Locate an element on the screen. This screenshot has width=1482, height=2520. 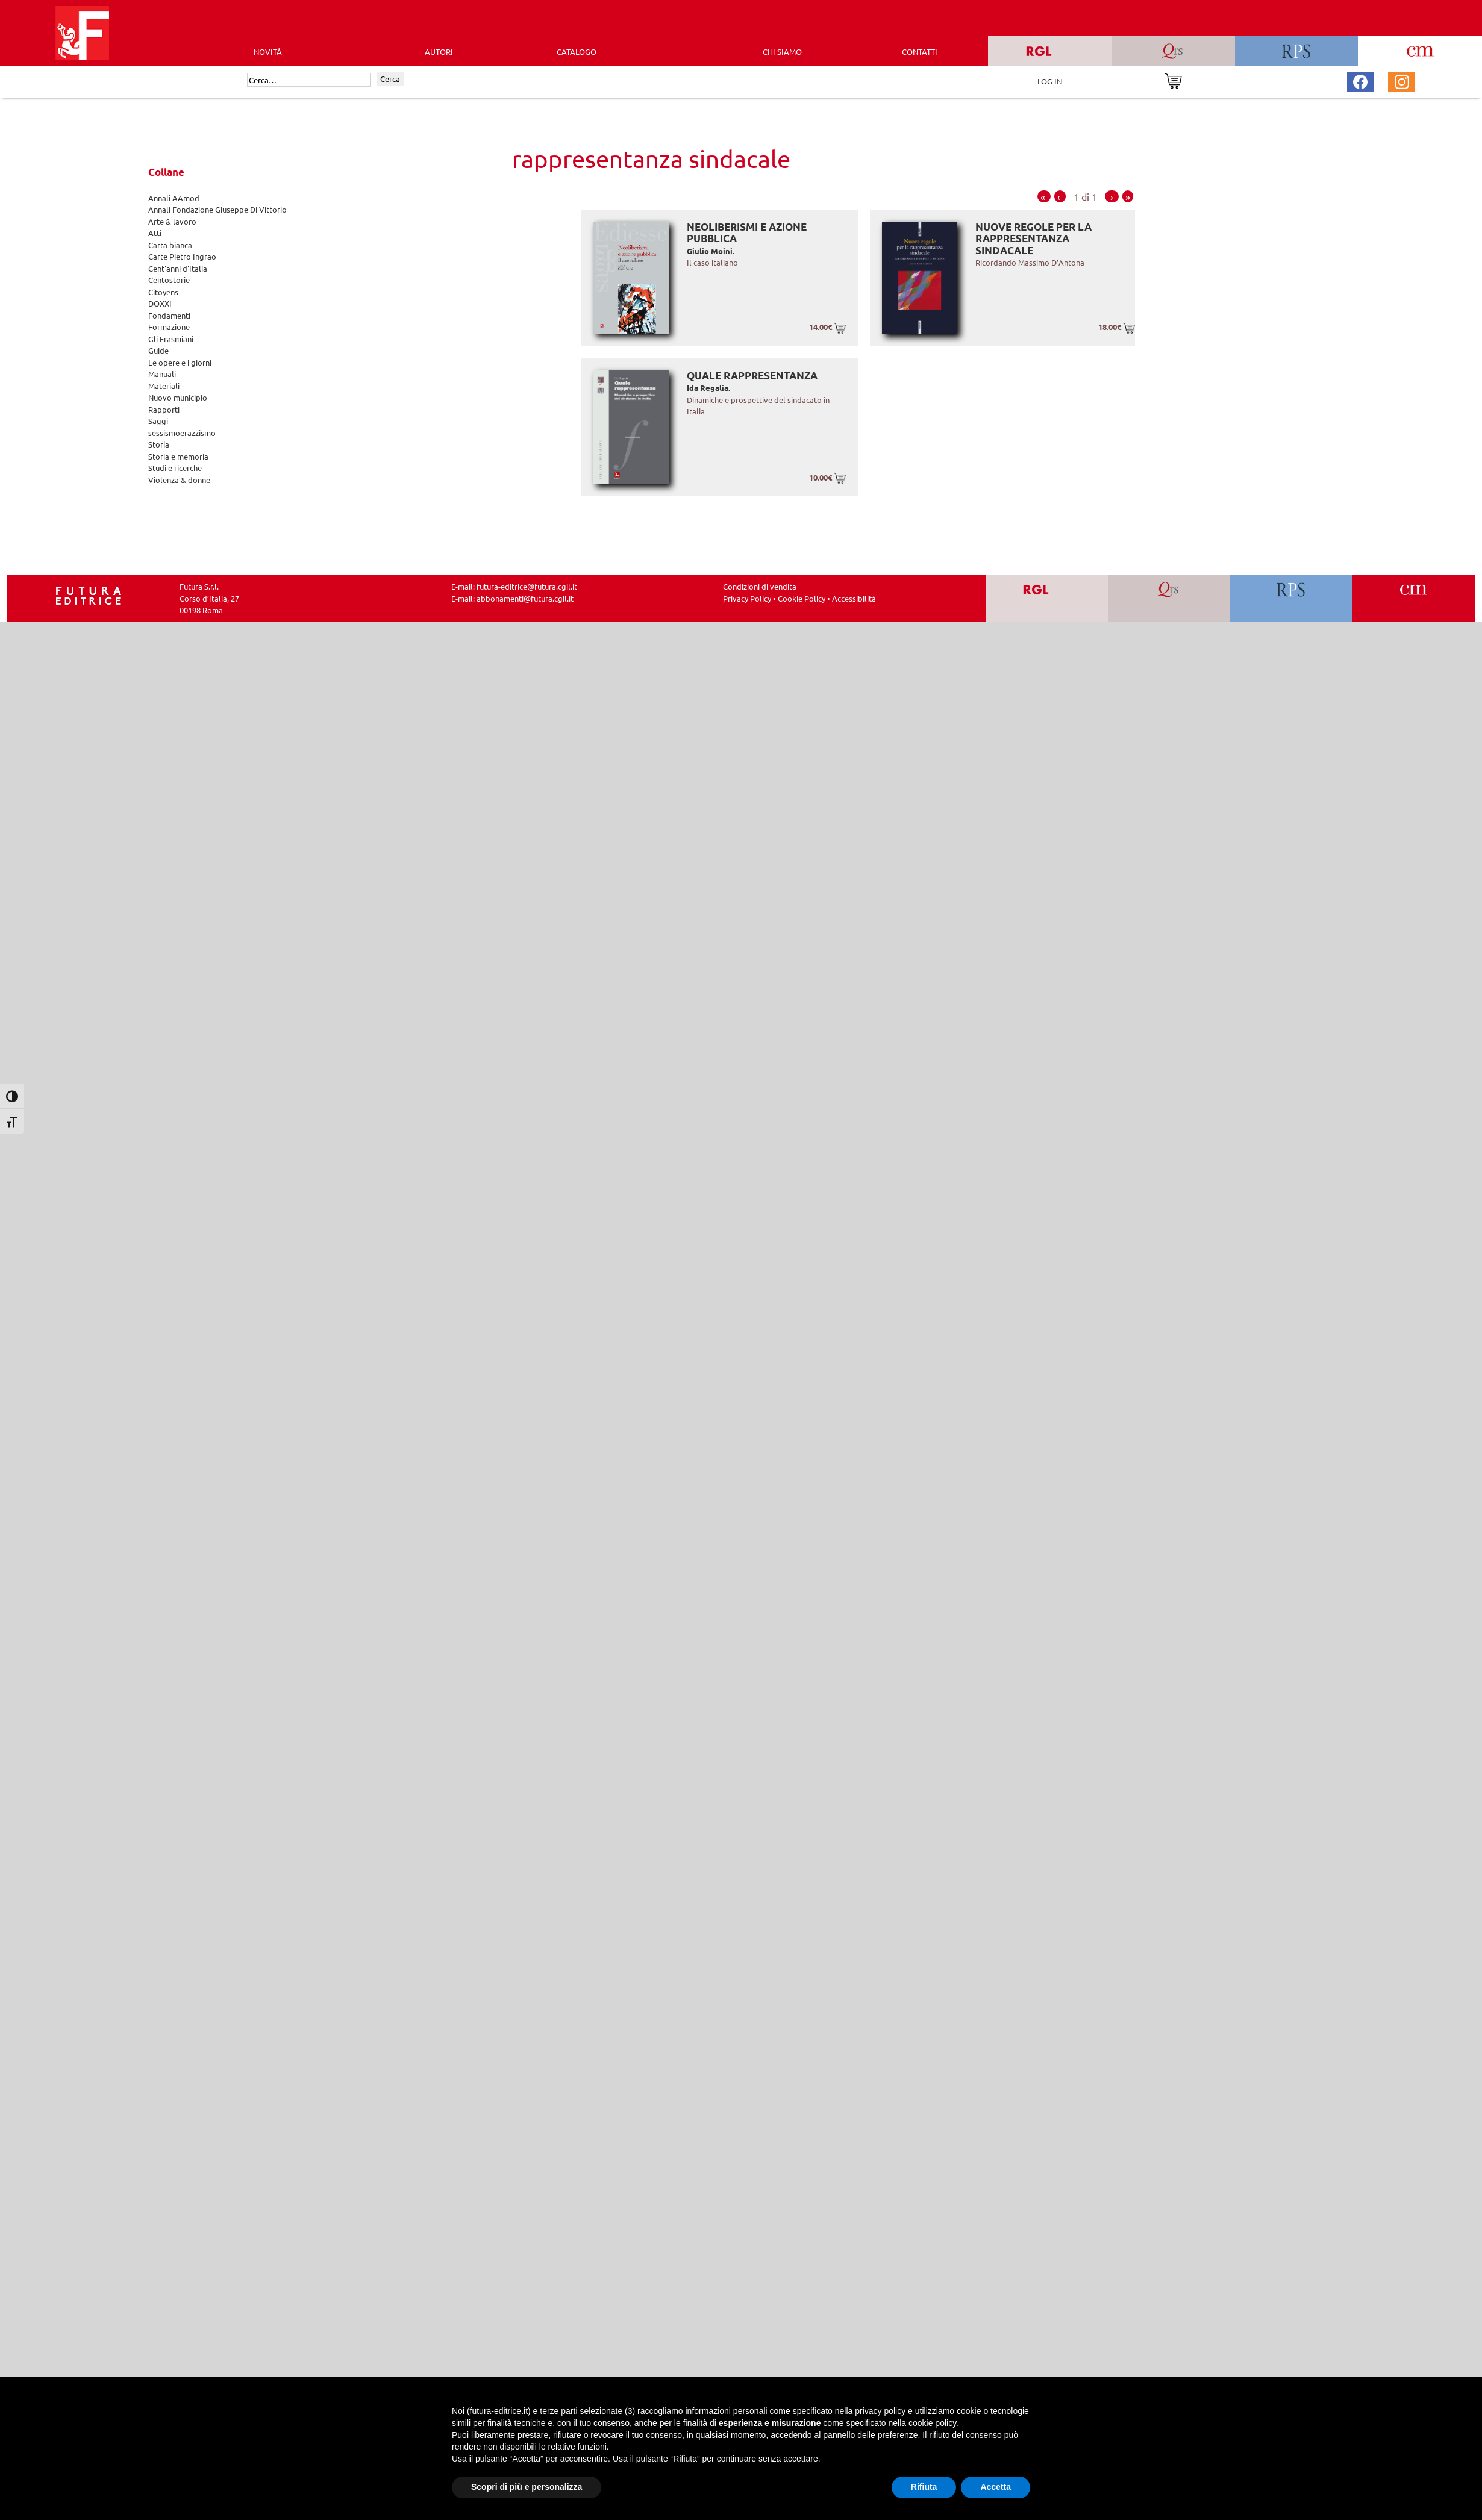
[Vai a RPS] is located at coordinates (1291, 598).